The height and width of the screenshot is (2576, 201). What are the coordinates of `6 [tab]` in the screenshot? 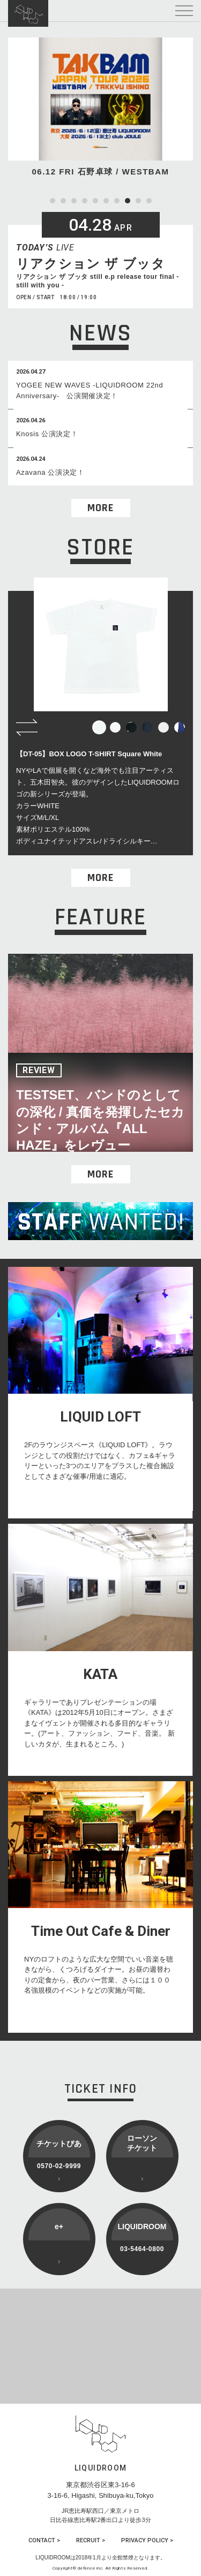 It's located at (106, 200).